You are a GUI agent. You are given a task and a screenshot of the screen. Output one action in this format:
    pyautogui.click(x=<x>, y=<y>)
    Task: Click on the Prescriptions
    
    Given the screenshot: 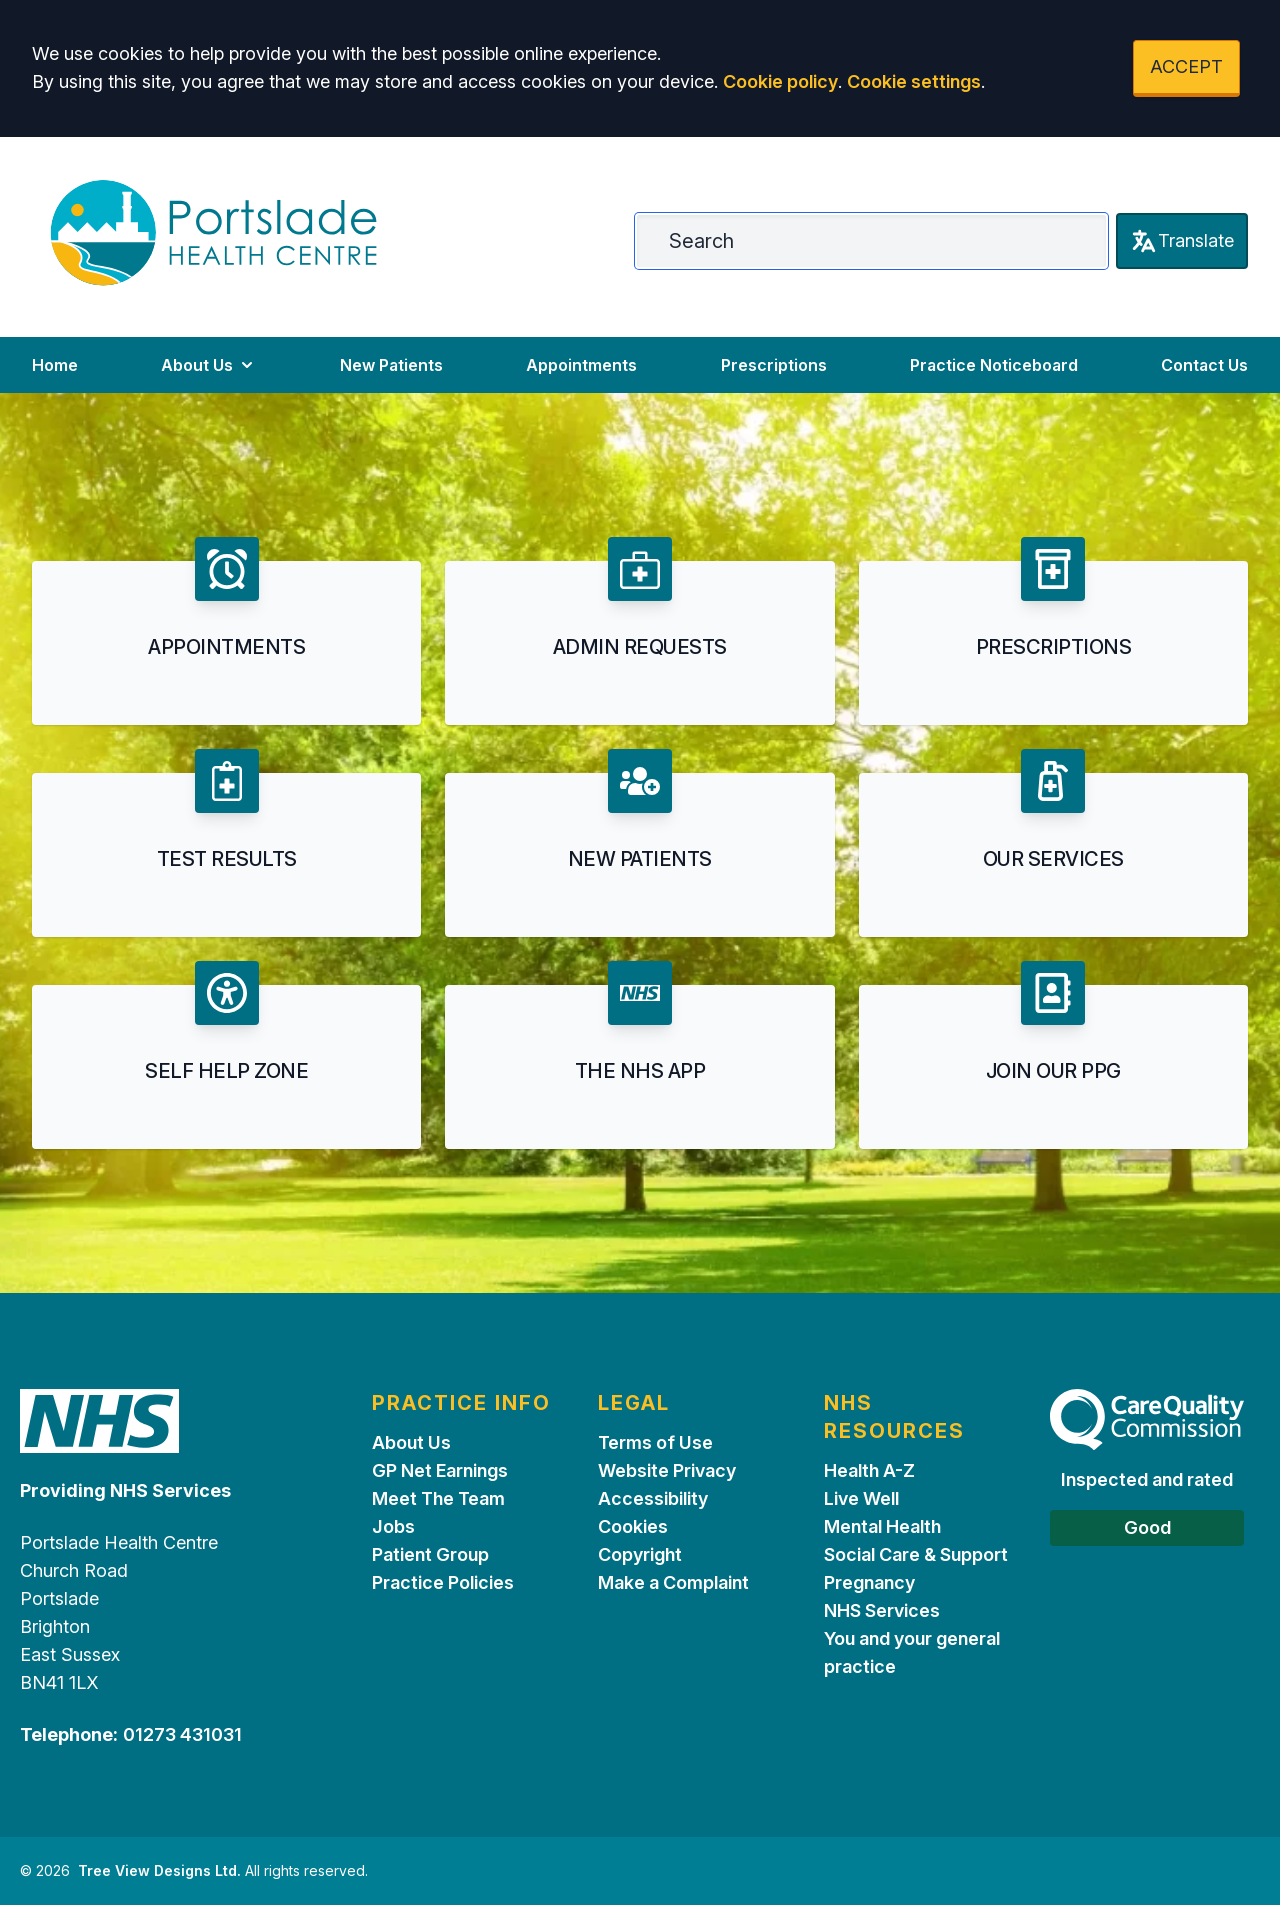 What is the action you would take?
    pyautogui.click(x=774, y=365)
    